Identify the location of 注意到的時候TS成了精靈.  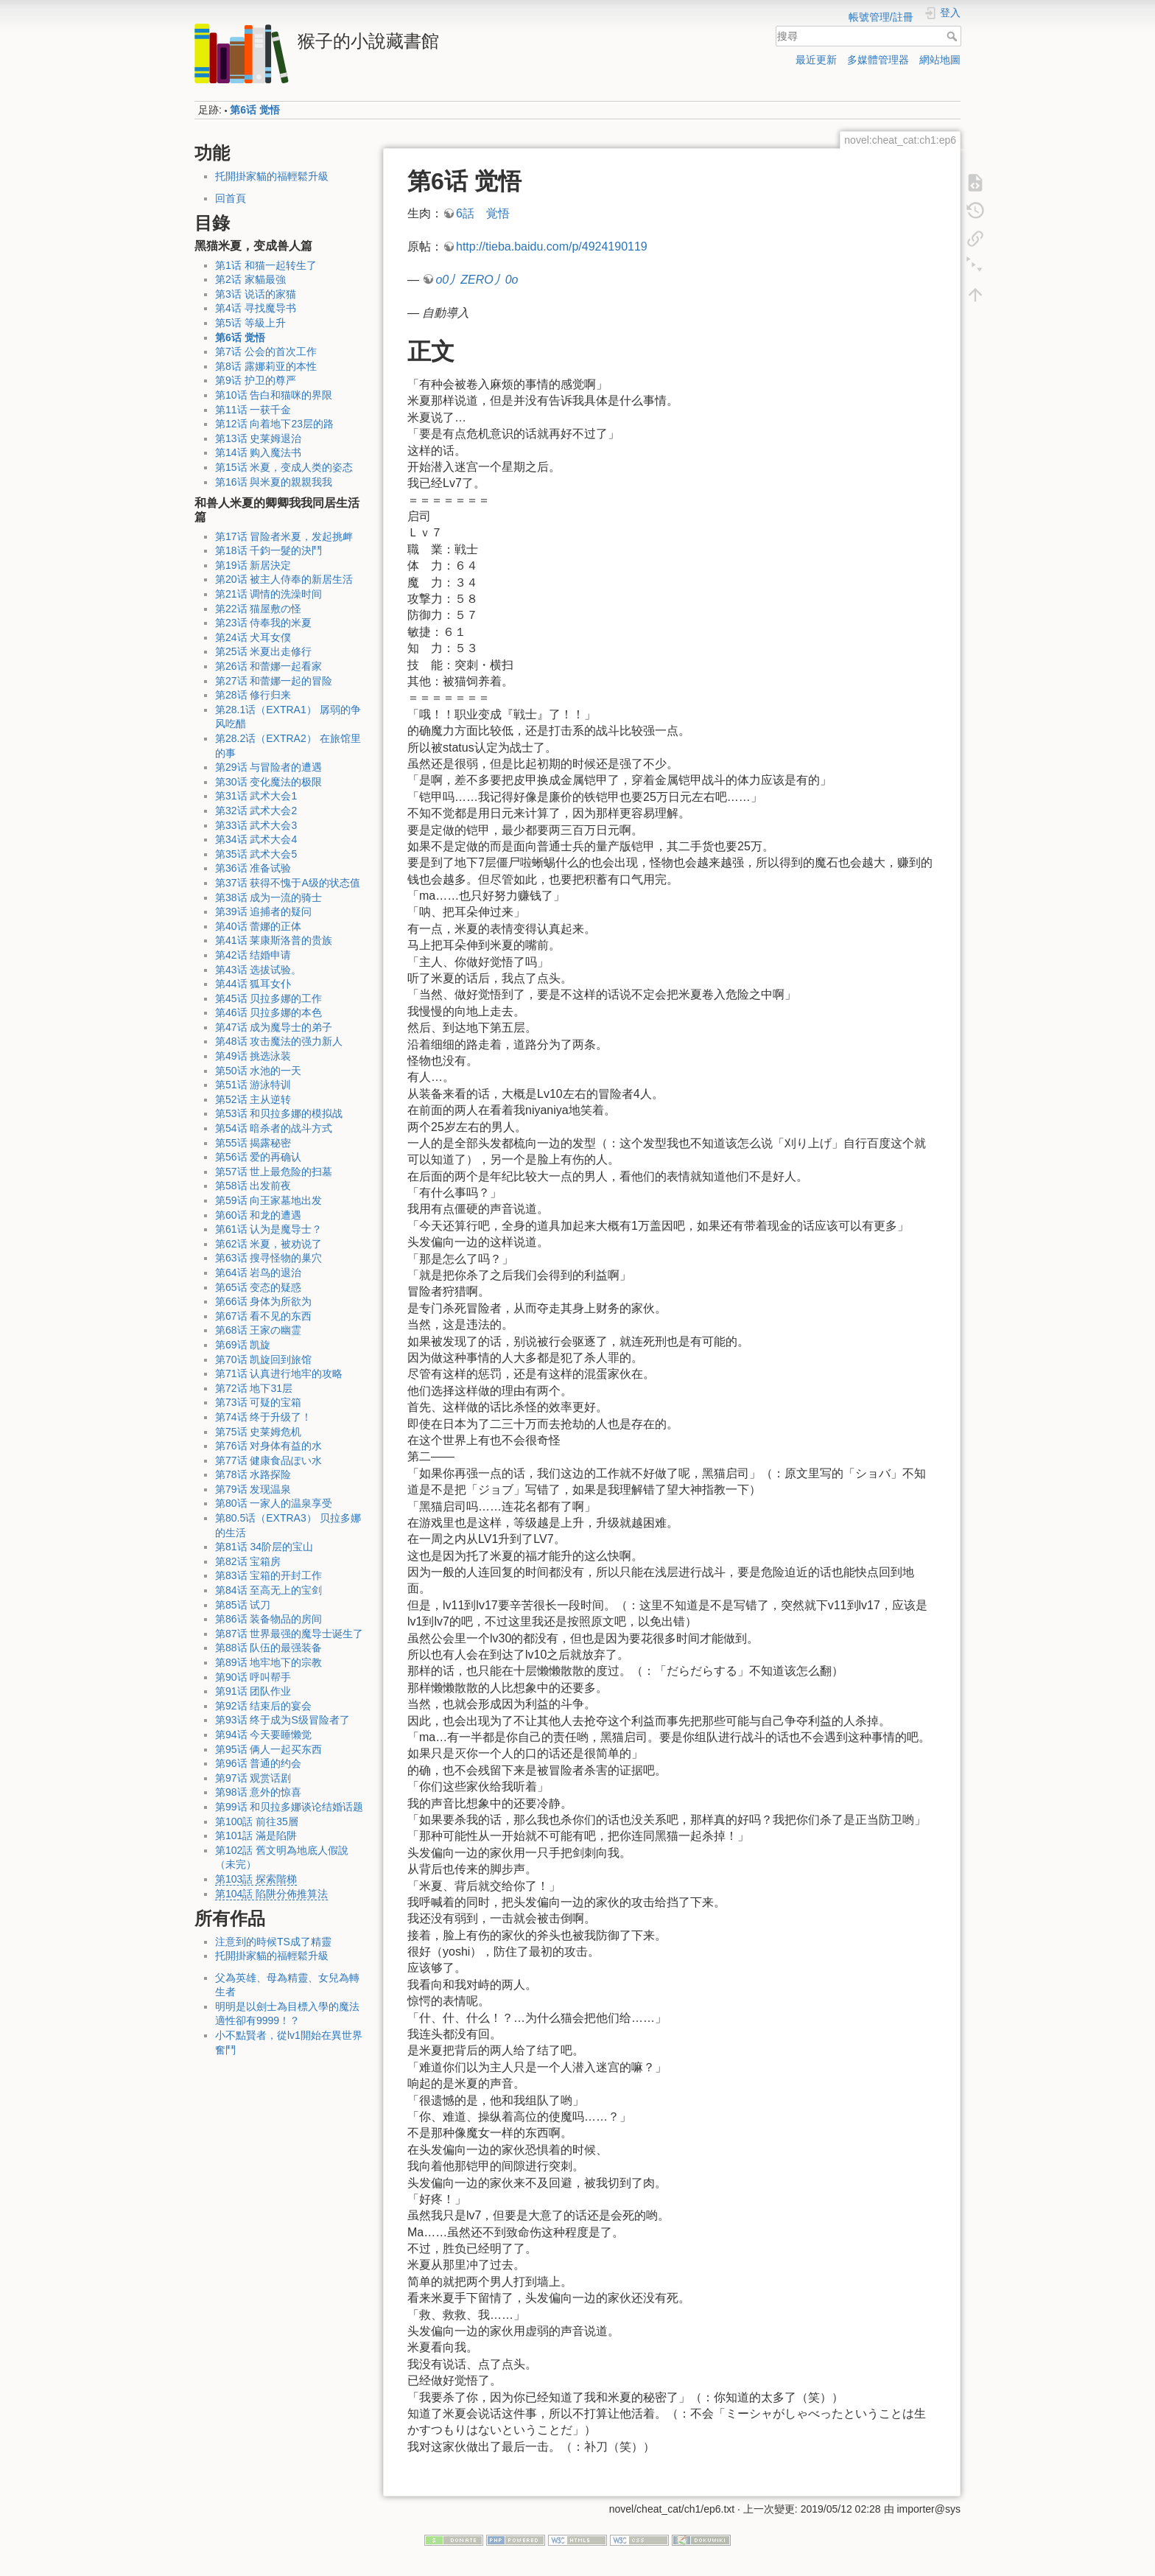
(273, 1941).